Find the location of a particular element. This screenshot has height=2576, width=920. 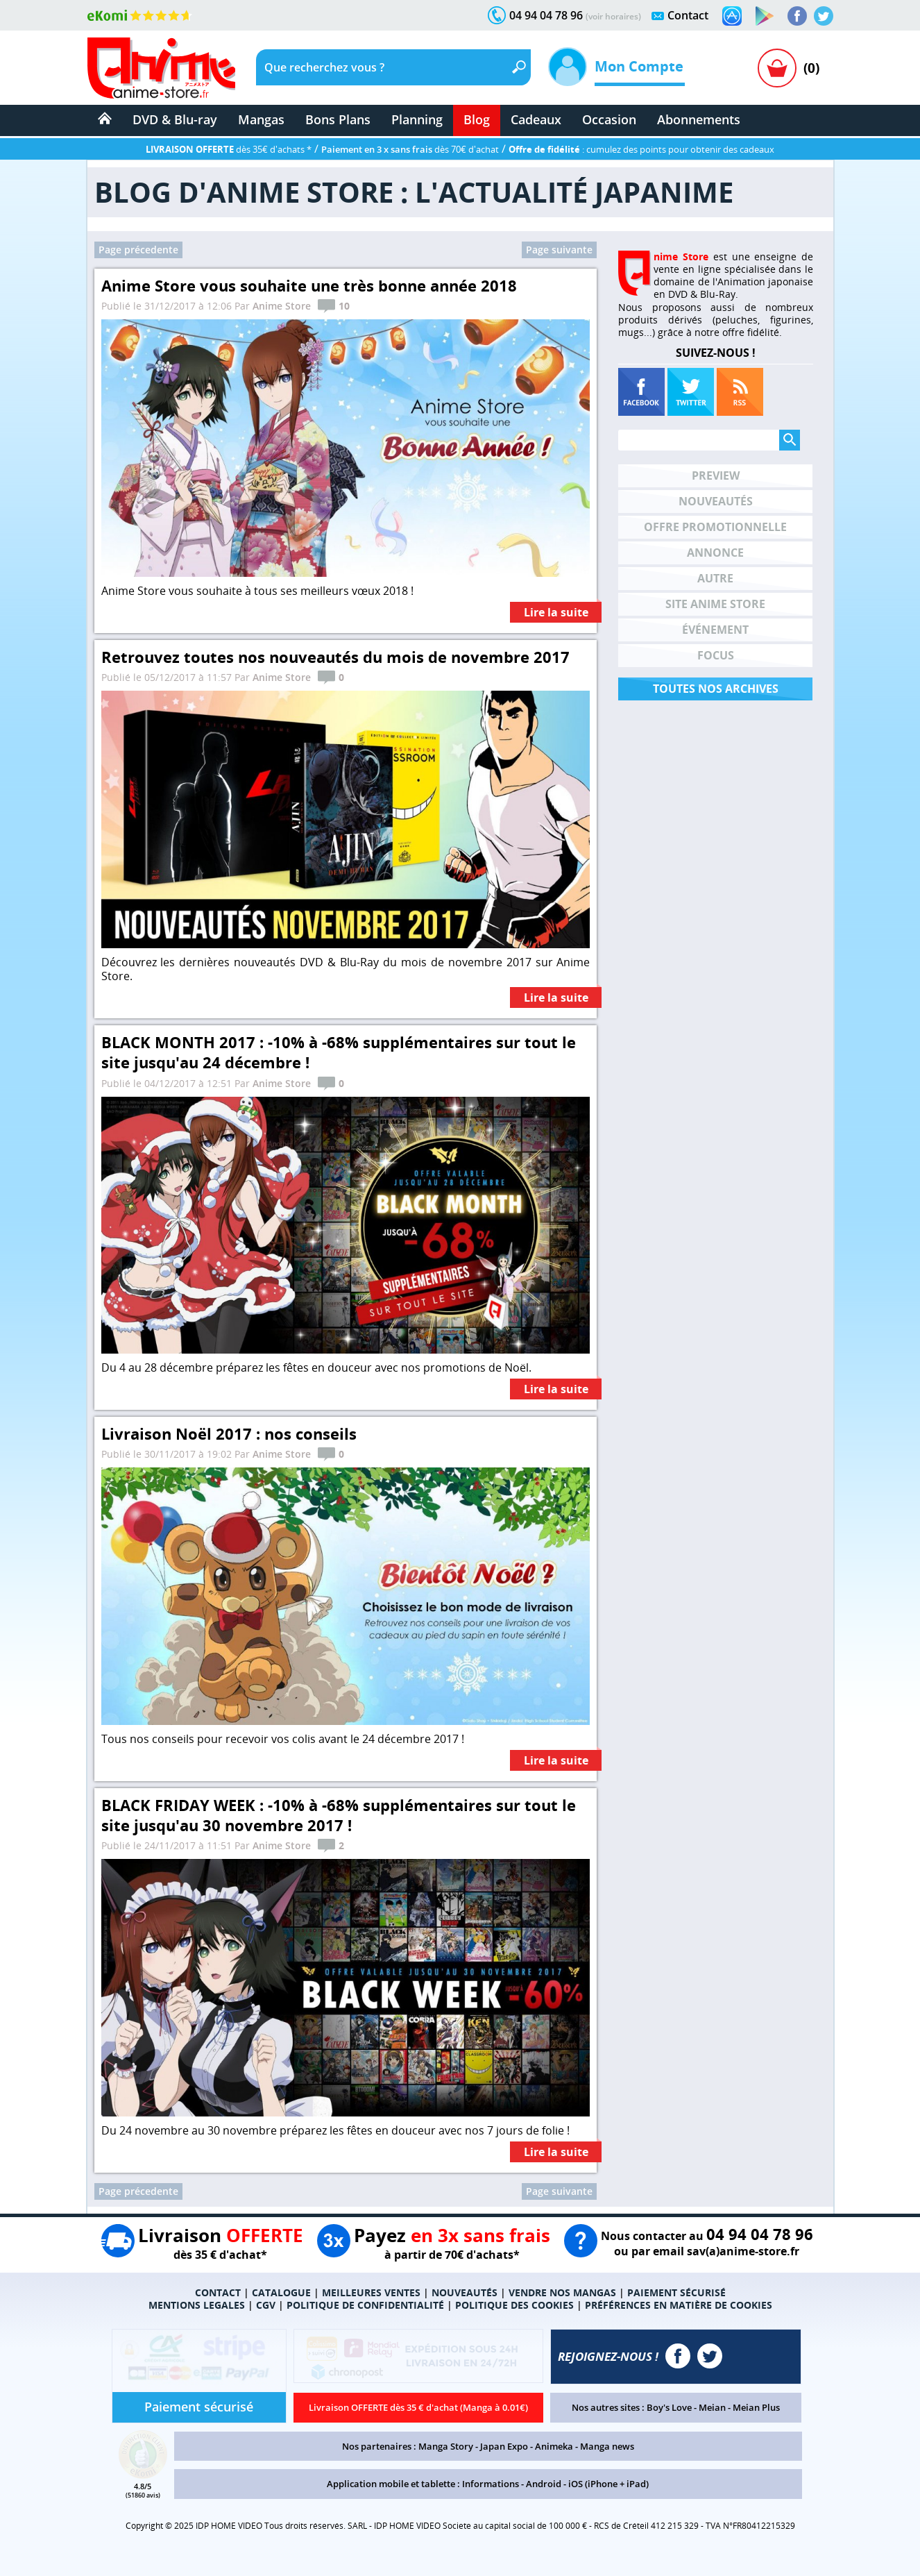

Lire la suite is located at coordinates (556, 612).